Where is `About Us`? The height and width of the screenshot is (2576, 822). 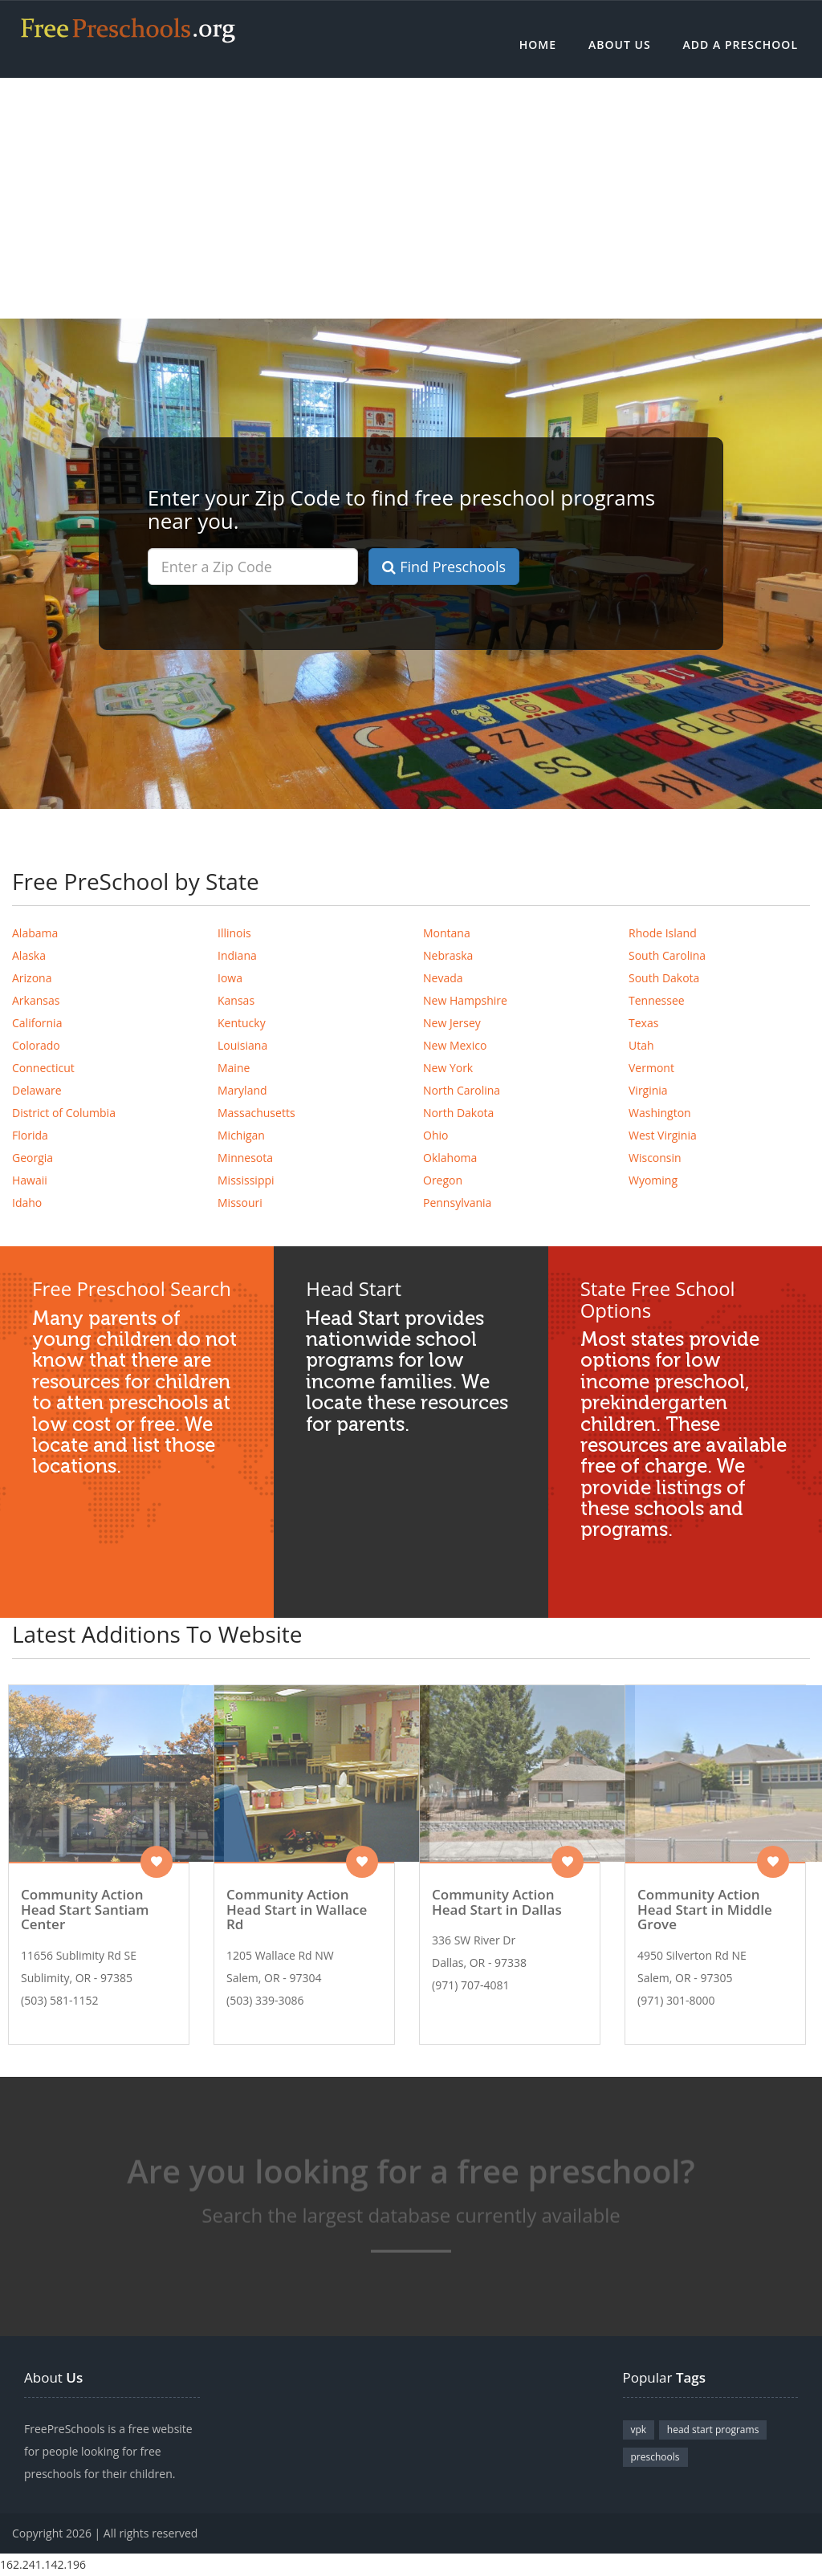 About Us is located at coordinates (619, 44).